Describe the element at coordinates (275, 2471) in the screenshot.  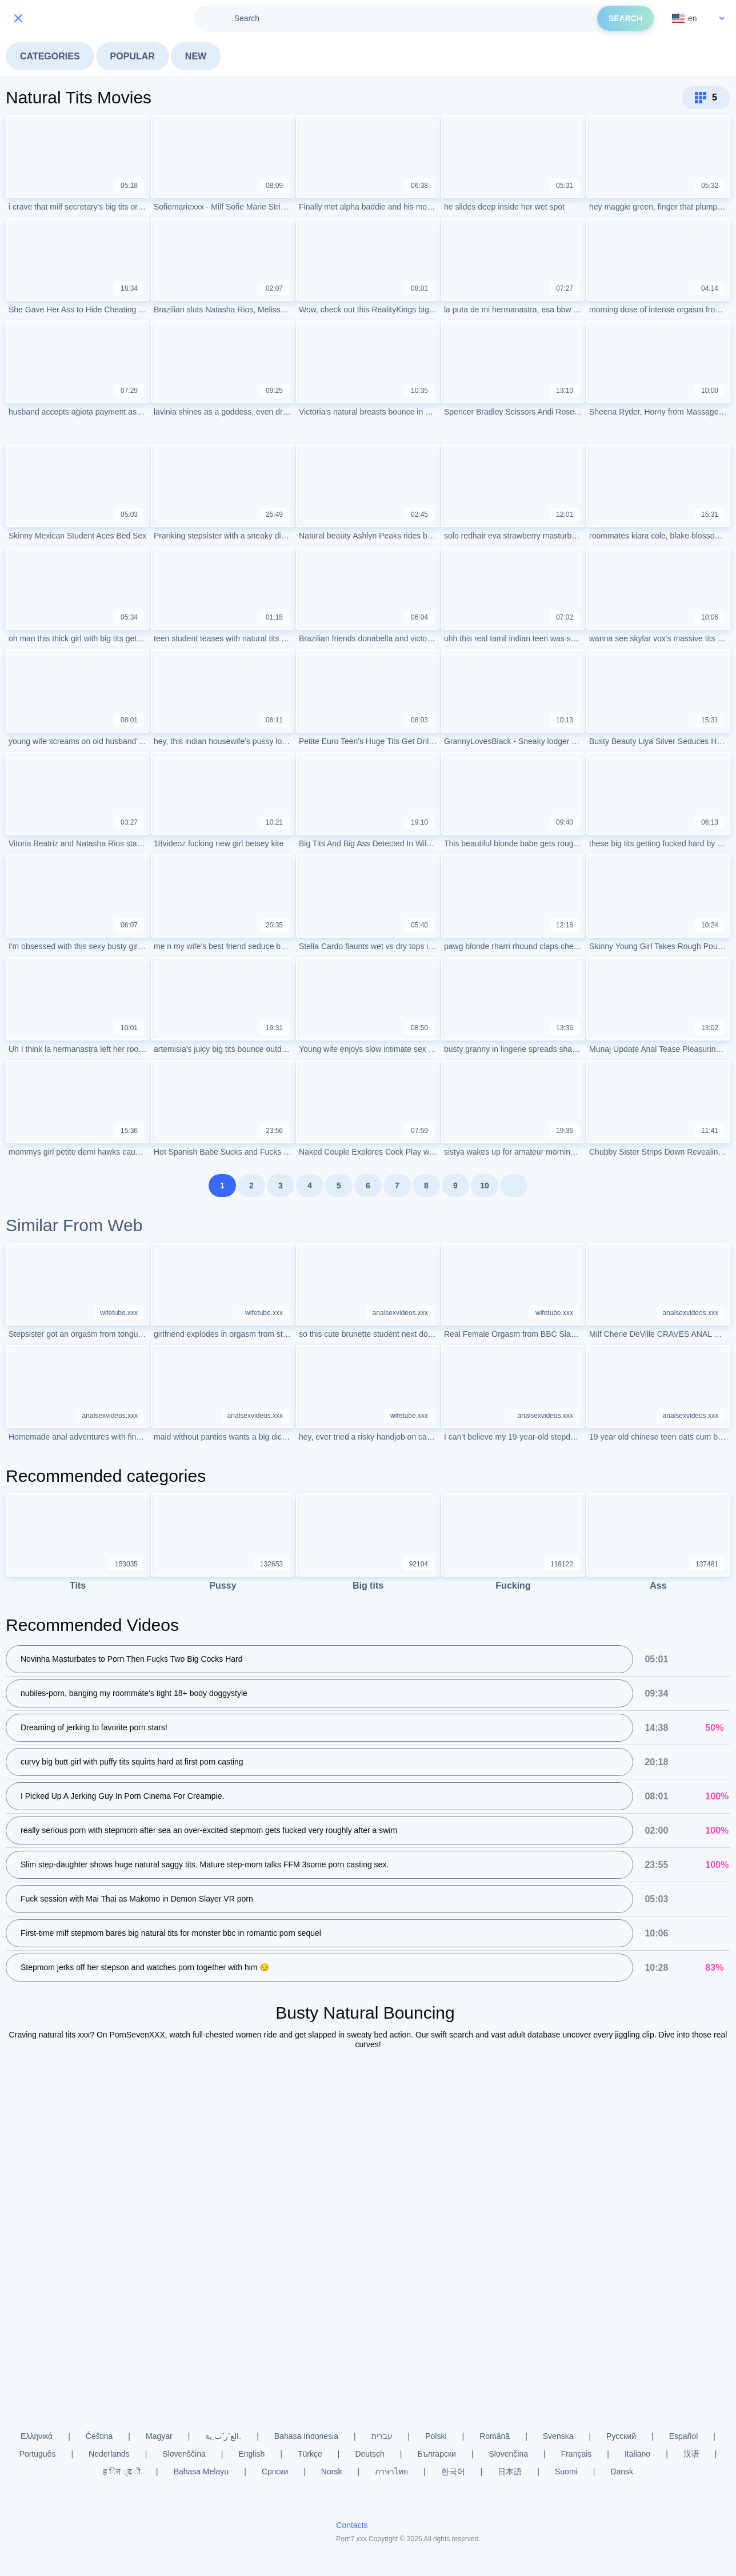
I see `Српски` at that location.